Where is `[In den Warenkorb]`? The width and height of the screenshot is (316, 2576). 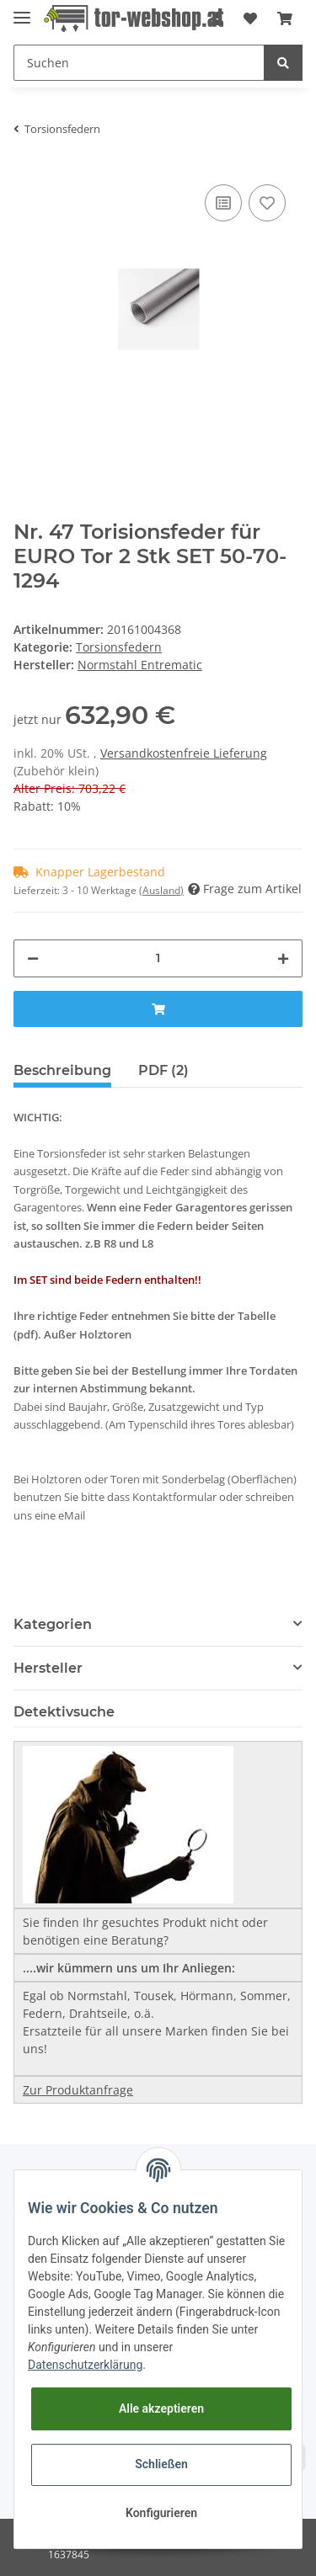
[In den Warenkorb] is located at coordinates (158, 1009).